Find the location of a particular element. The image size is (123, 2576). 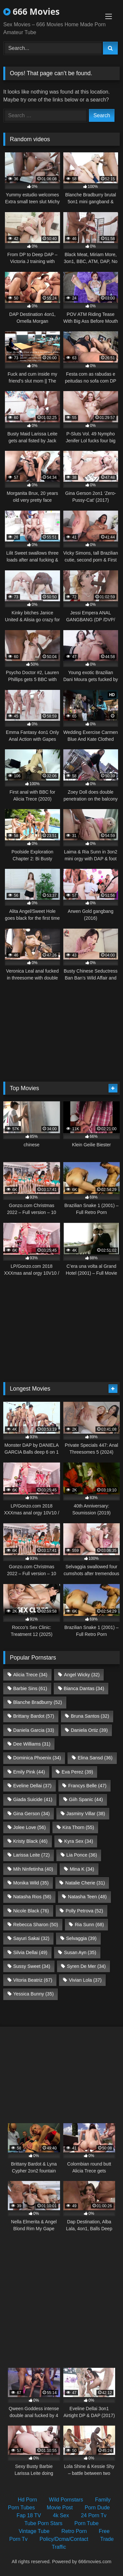

Vintage Tube is located at coordinates (34, 2531).